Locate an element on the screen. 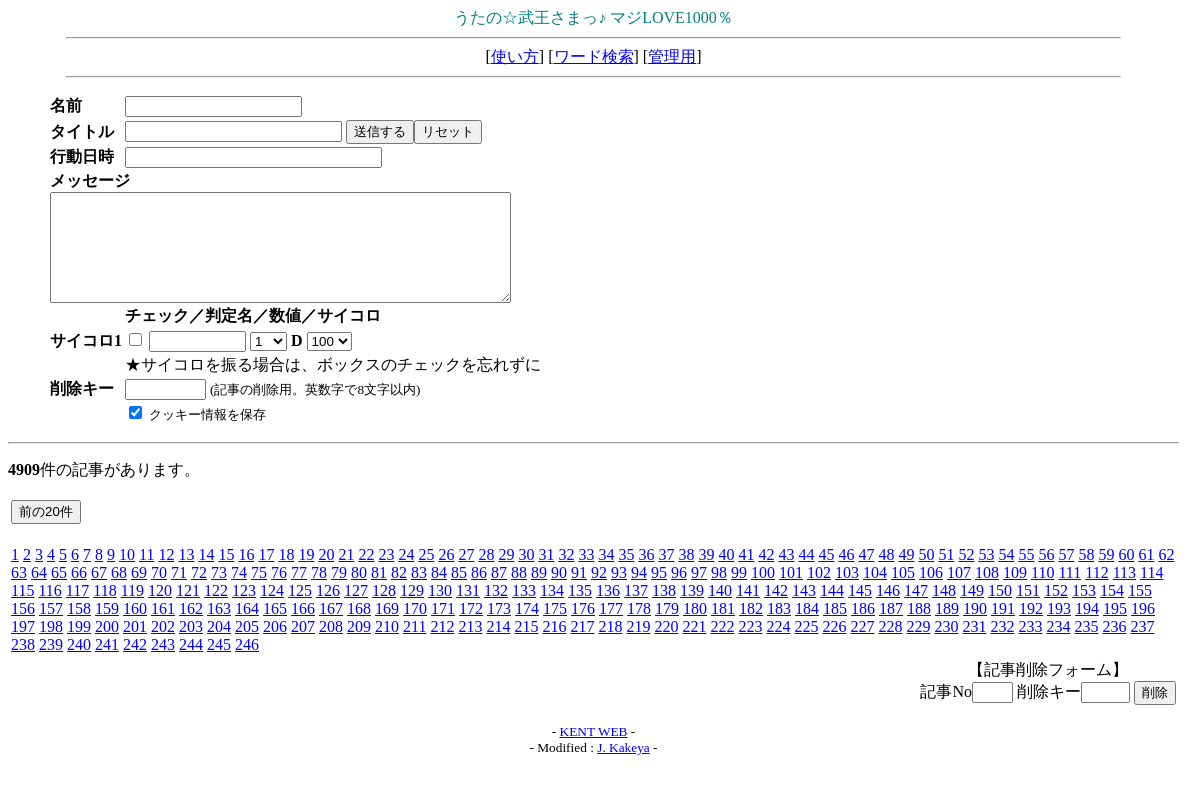  108 is located at coordinates (987, 593).